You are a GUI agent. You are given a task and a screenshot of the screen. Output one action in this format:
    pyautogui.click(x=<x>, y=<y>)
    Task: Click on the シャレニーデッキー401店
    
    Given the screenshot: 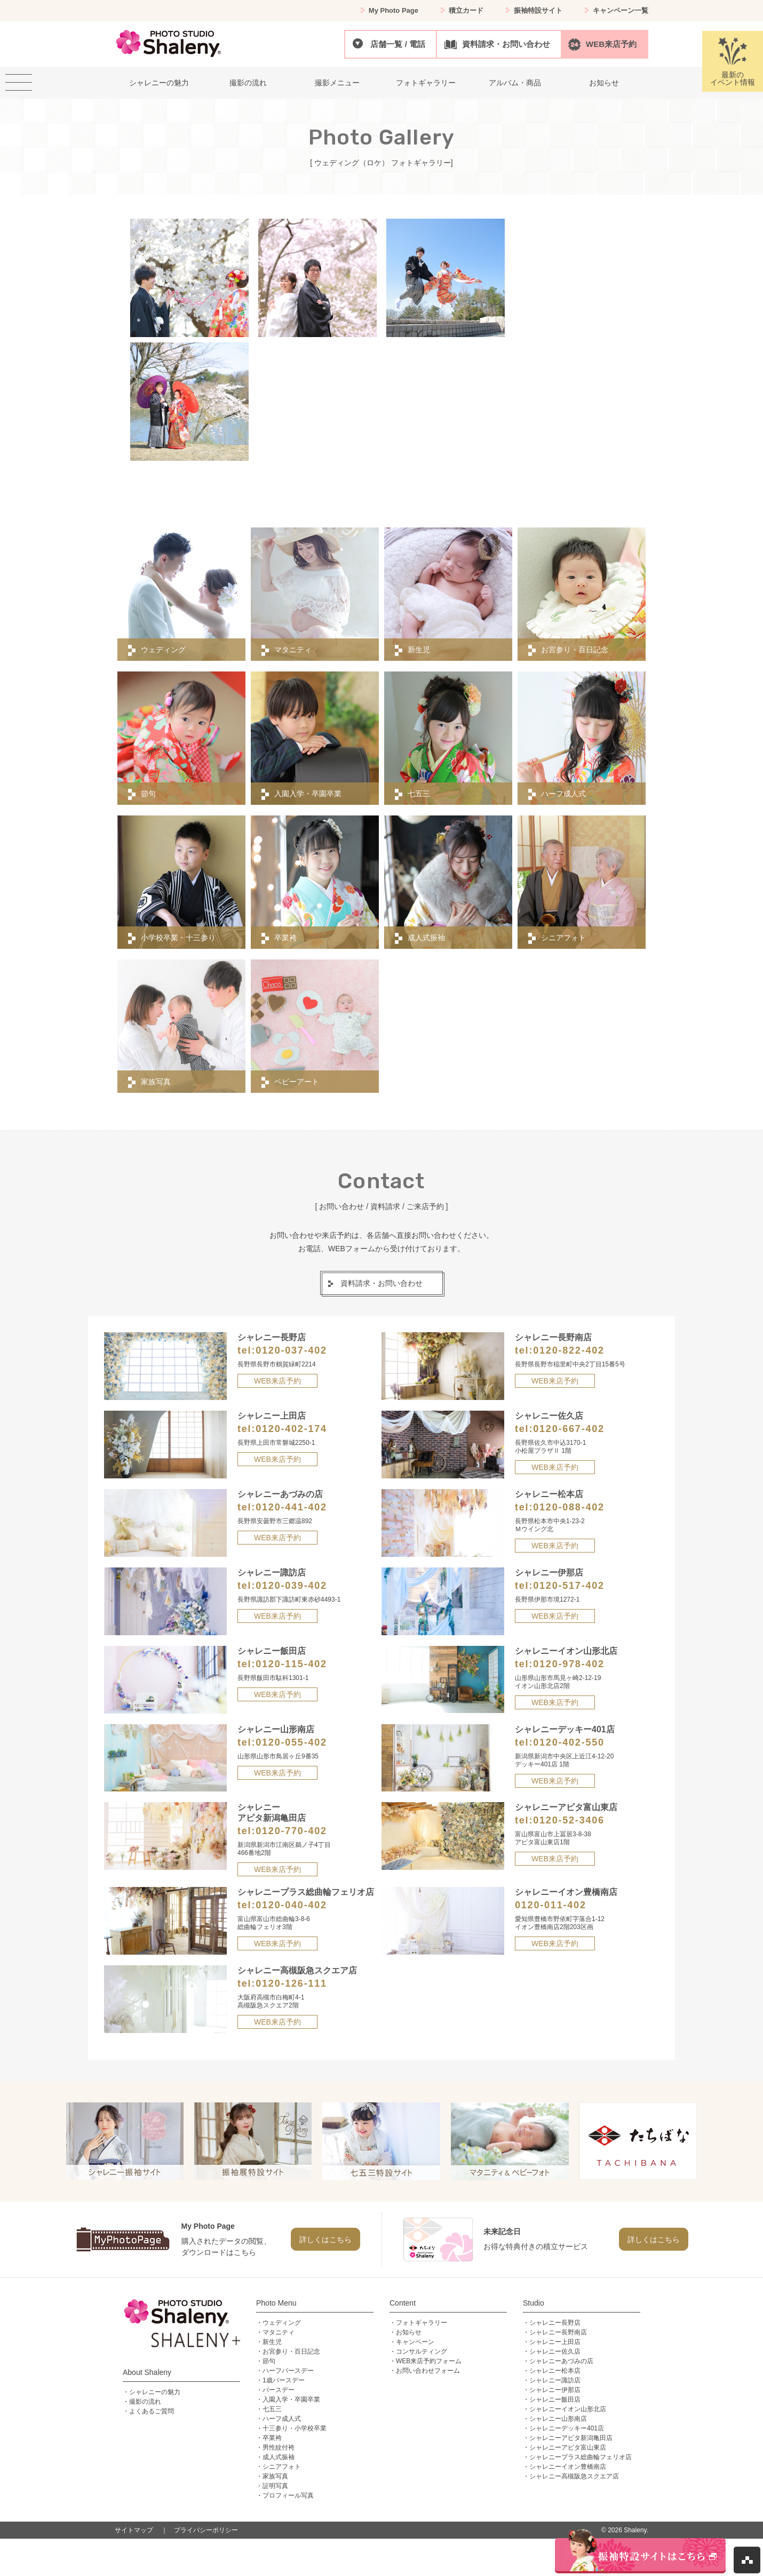 What is the action you would take?
    pyautogui.click(x=566, y=2428)
    